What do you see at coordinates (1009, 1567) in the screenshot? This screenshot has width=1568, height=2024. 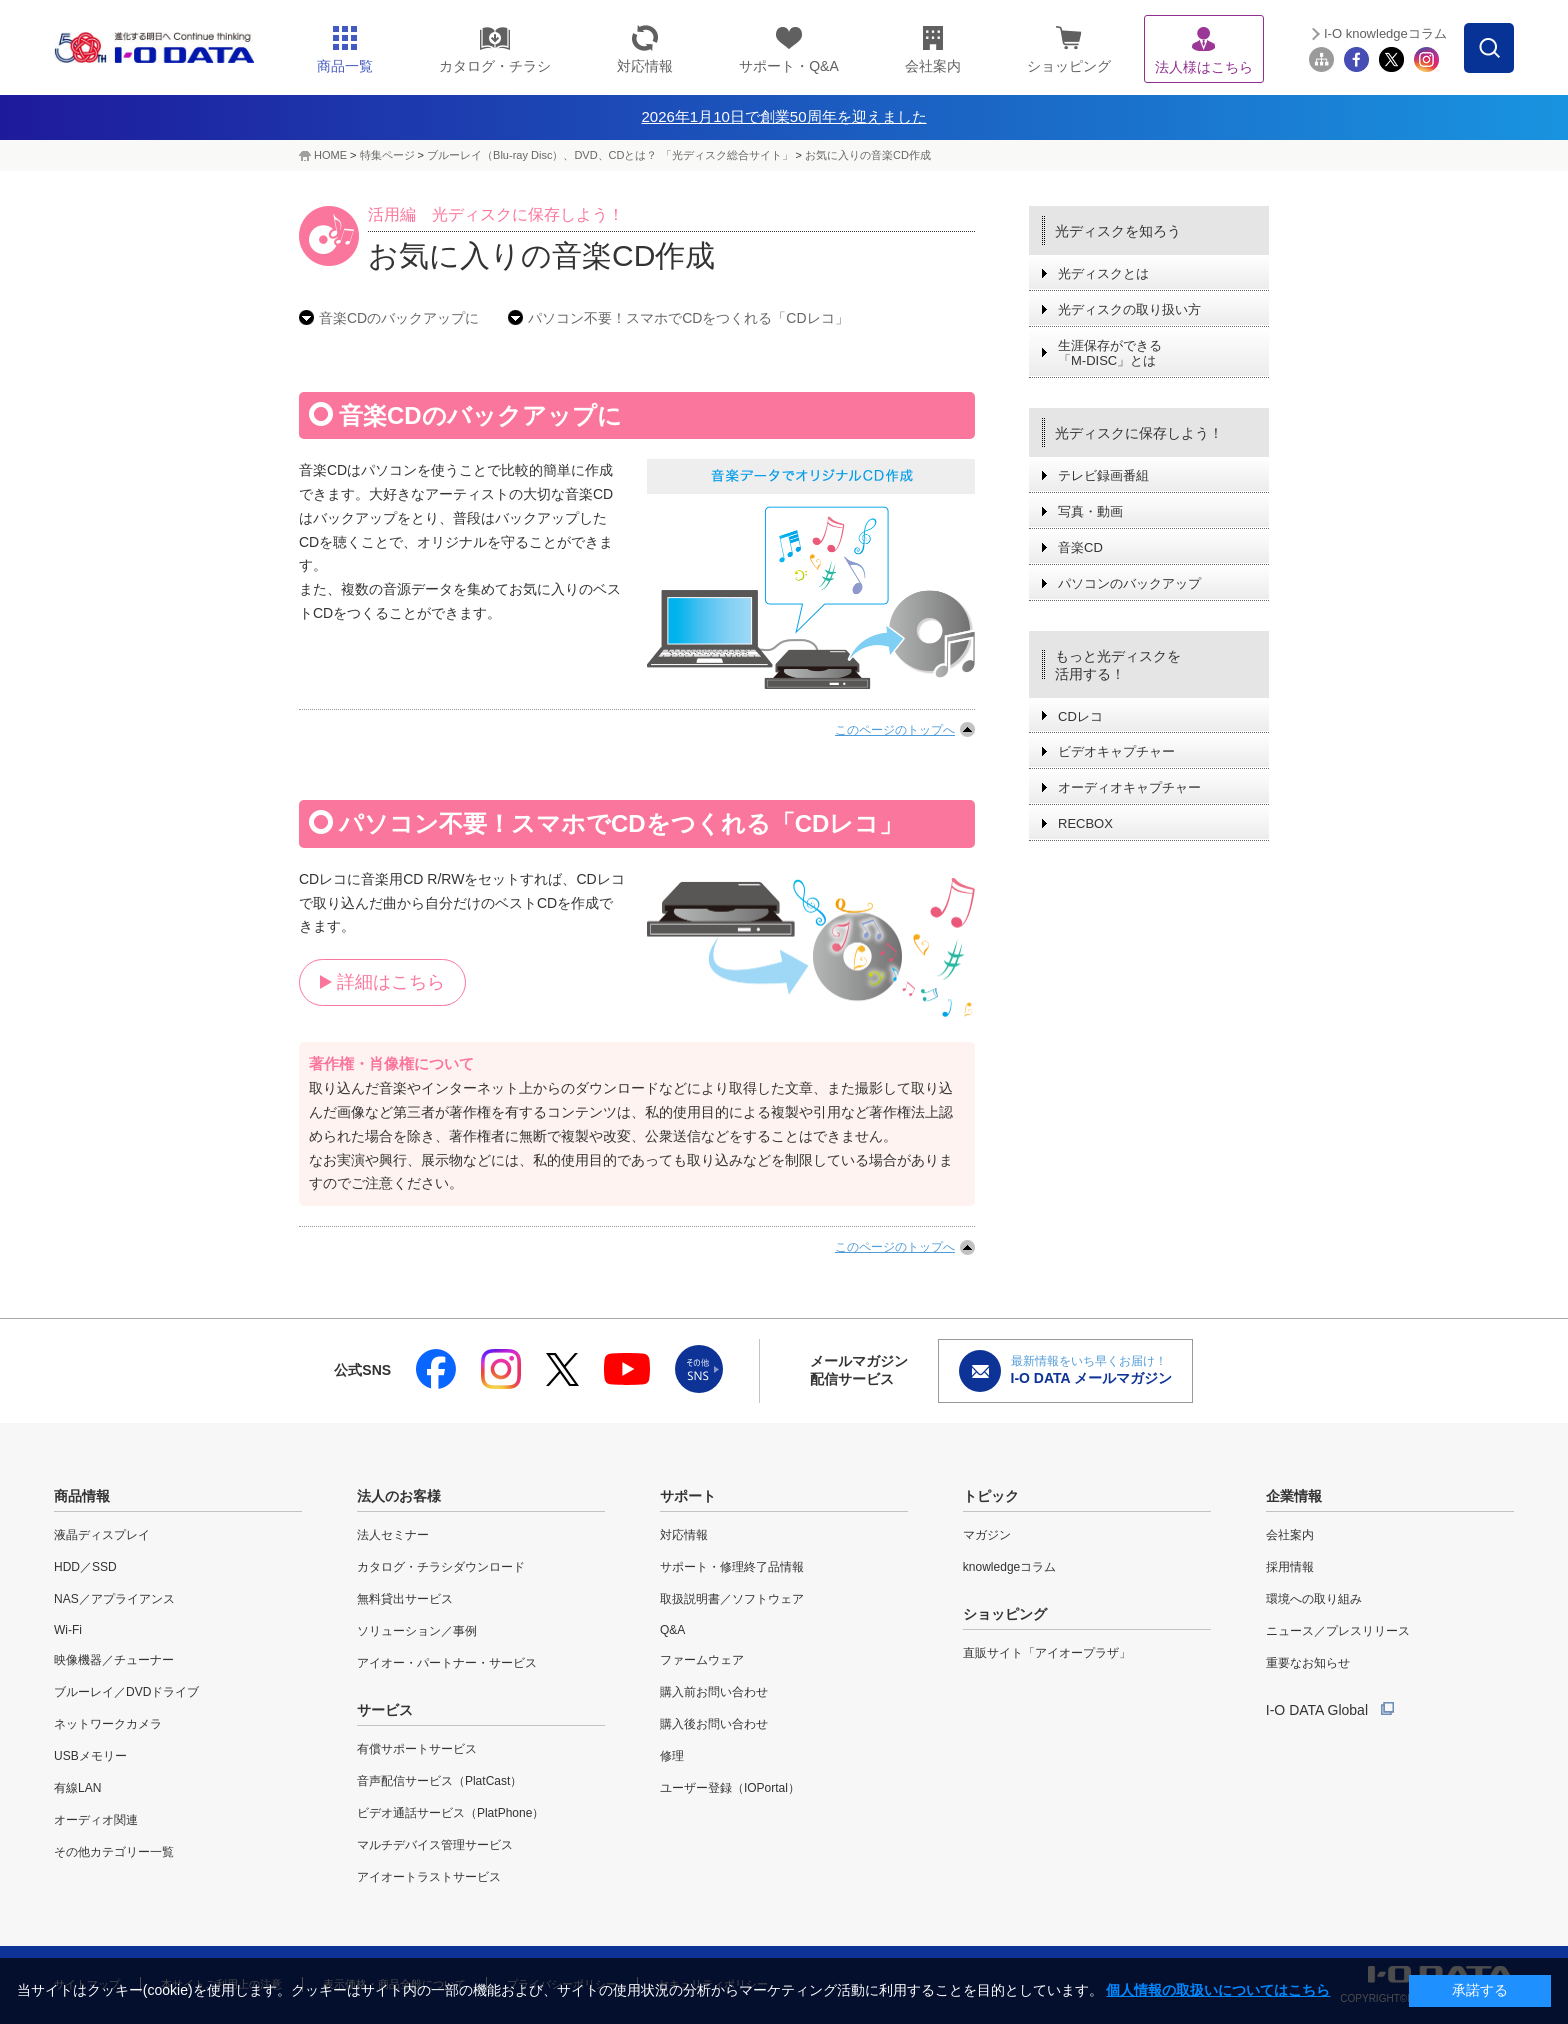 I see `knowledgeコラム` at bounding box center [1009, 1567].